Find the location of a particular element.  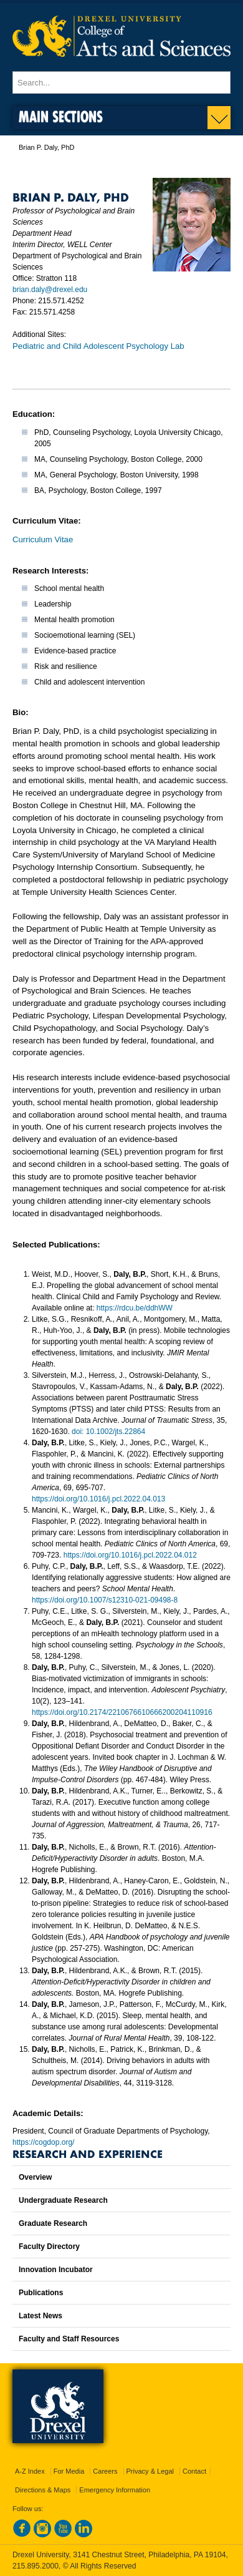

https://doi.org/10.1007/s12310-021-09498-8 is located at coordinates (105, 1600).